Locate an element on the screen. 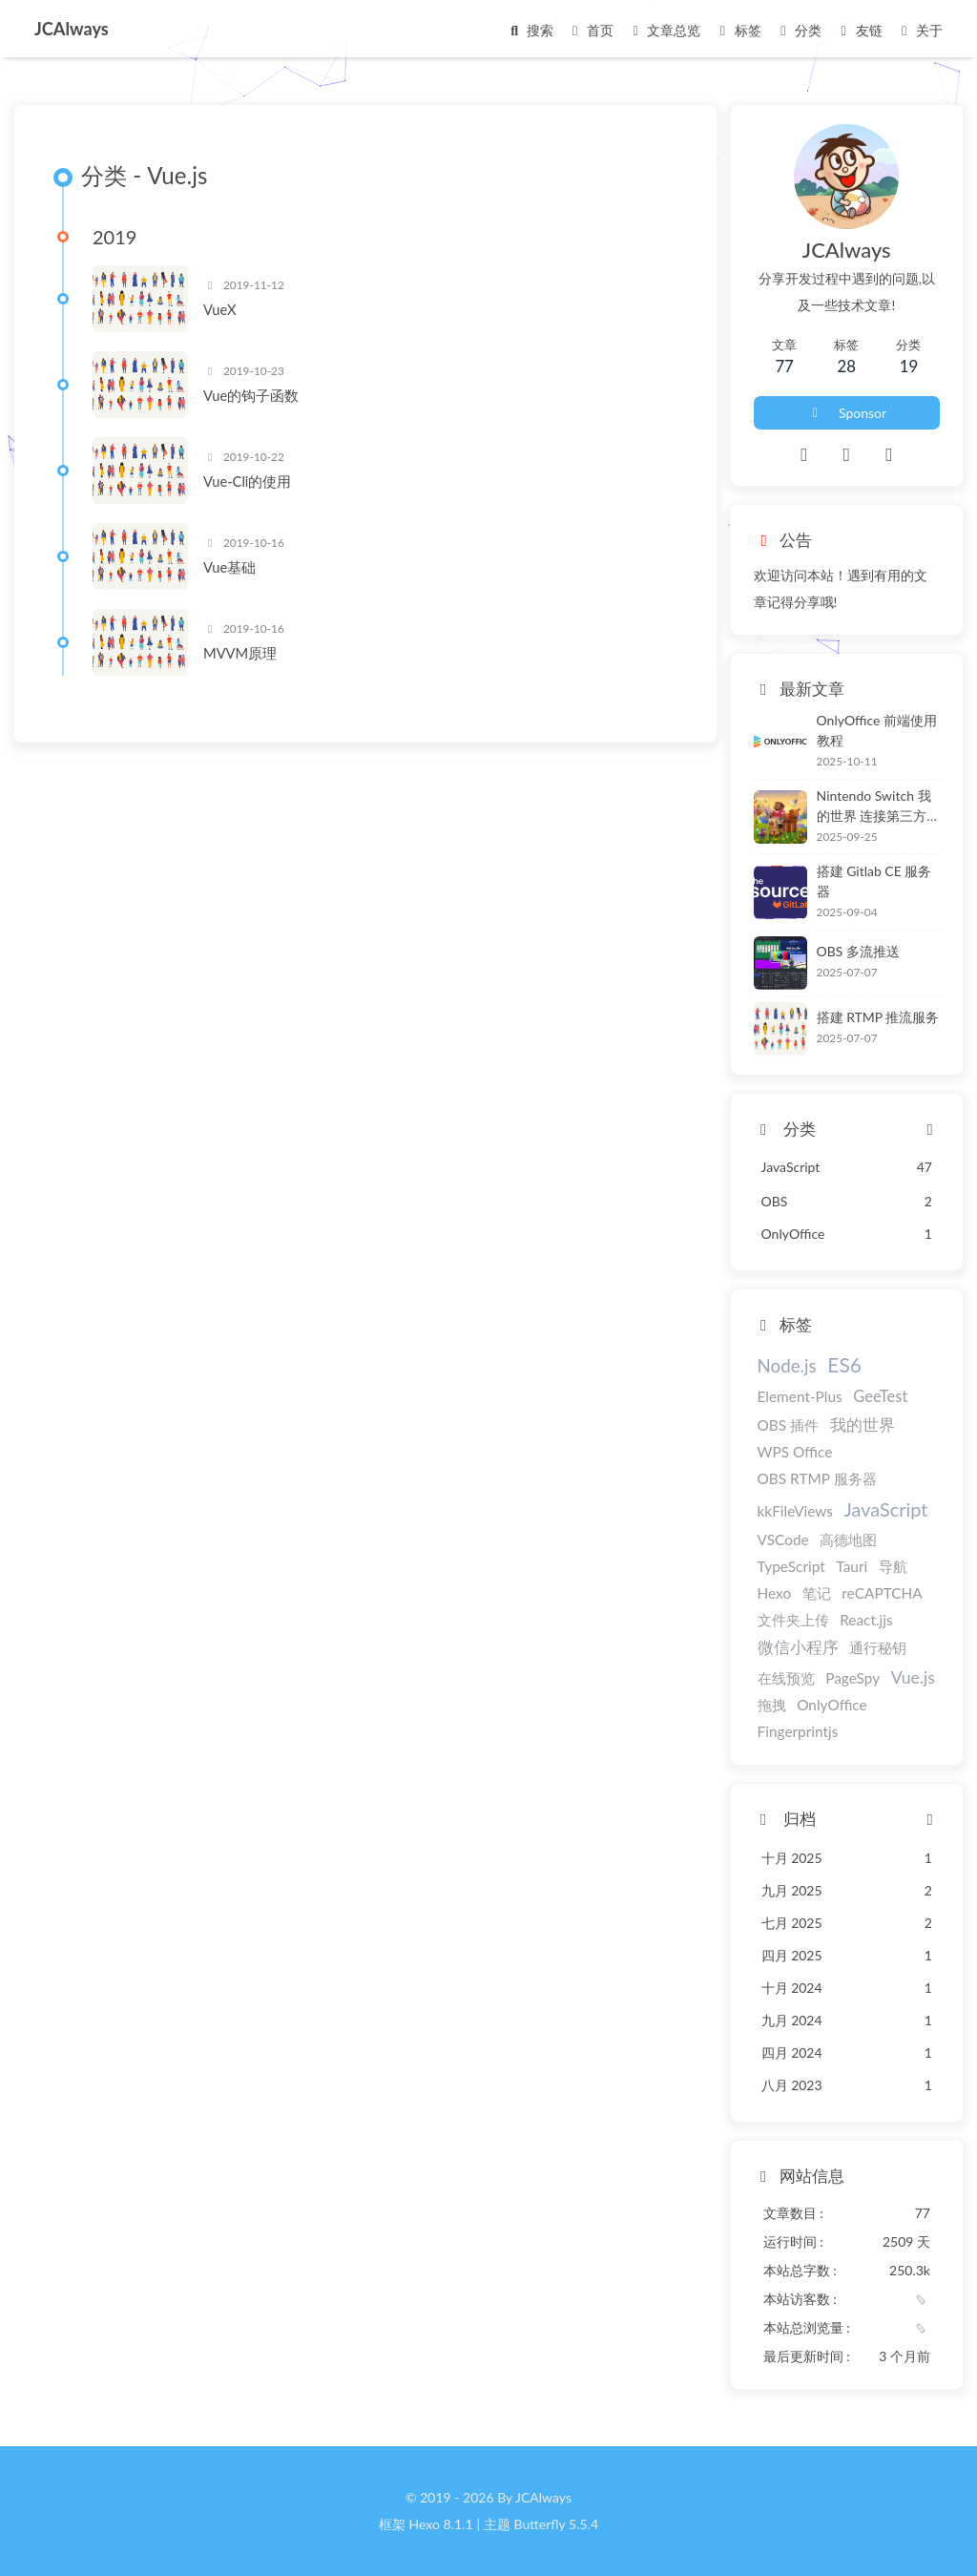  拖拽 is located at coordinates (772, 1704).